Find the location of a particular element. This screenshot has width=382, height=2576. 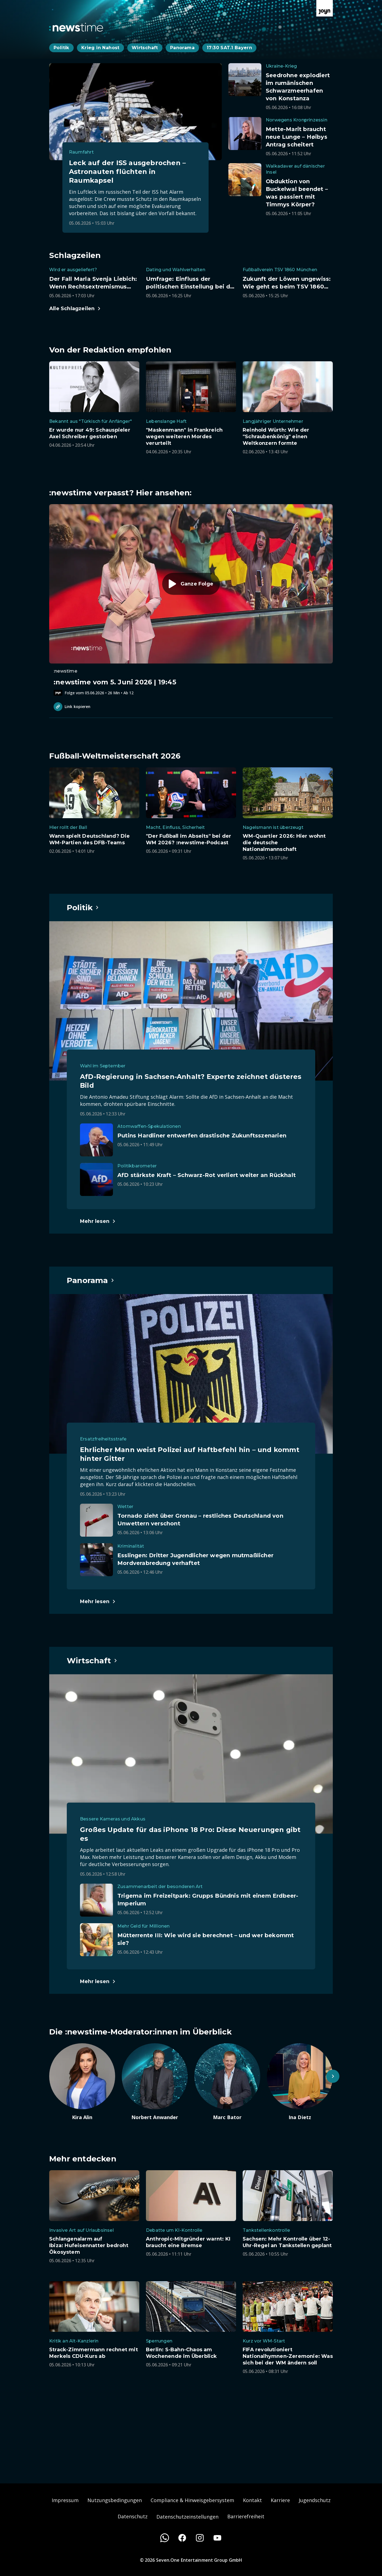

[Hauptartikel im Spotlight zum Thema Politik.] is located at coordinates (83, 907).